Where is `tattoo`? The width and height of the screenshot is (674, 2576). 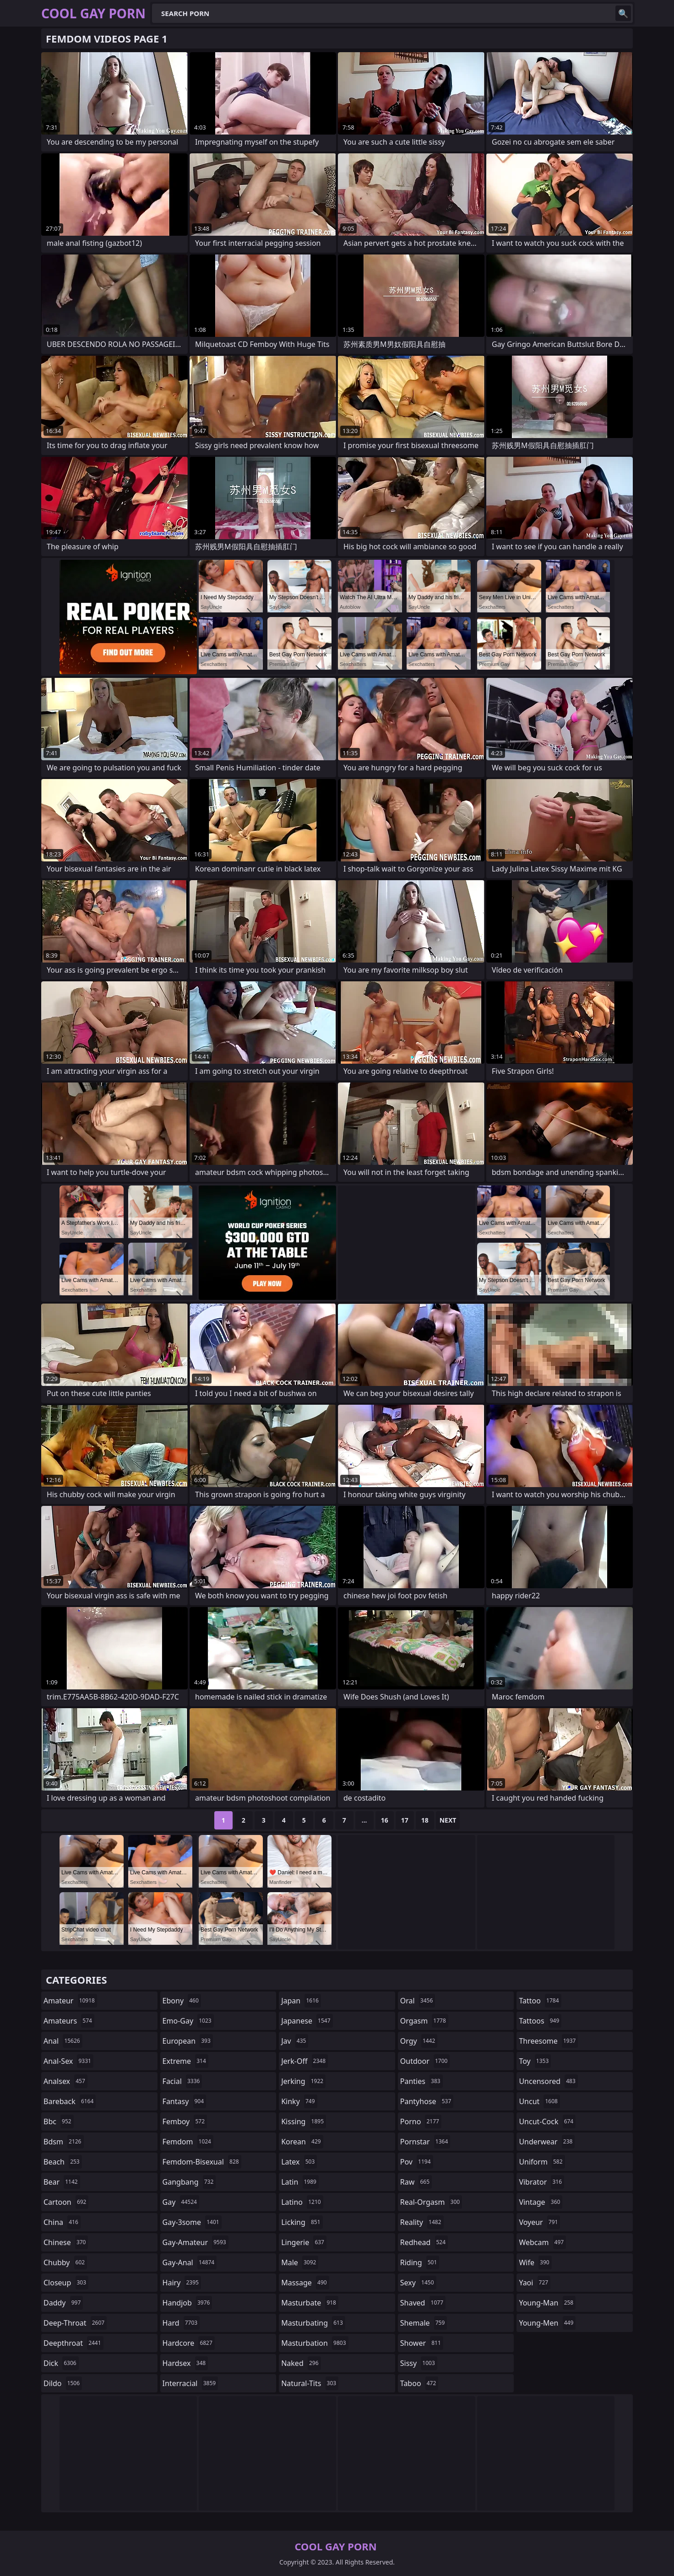
tattoo is located at coordinates (540, 2001).